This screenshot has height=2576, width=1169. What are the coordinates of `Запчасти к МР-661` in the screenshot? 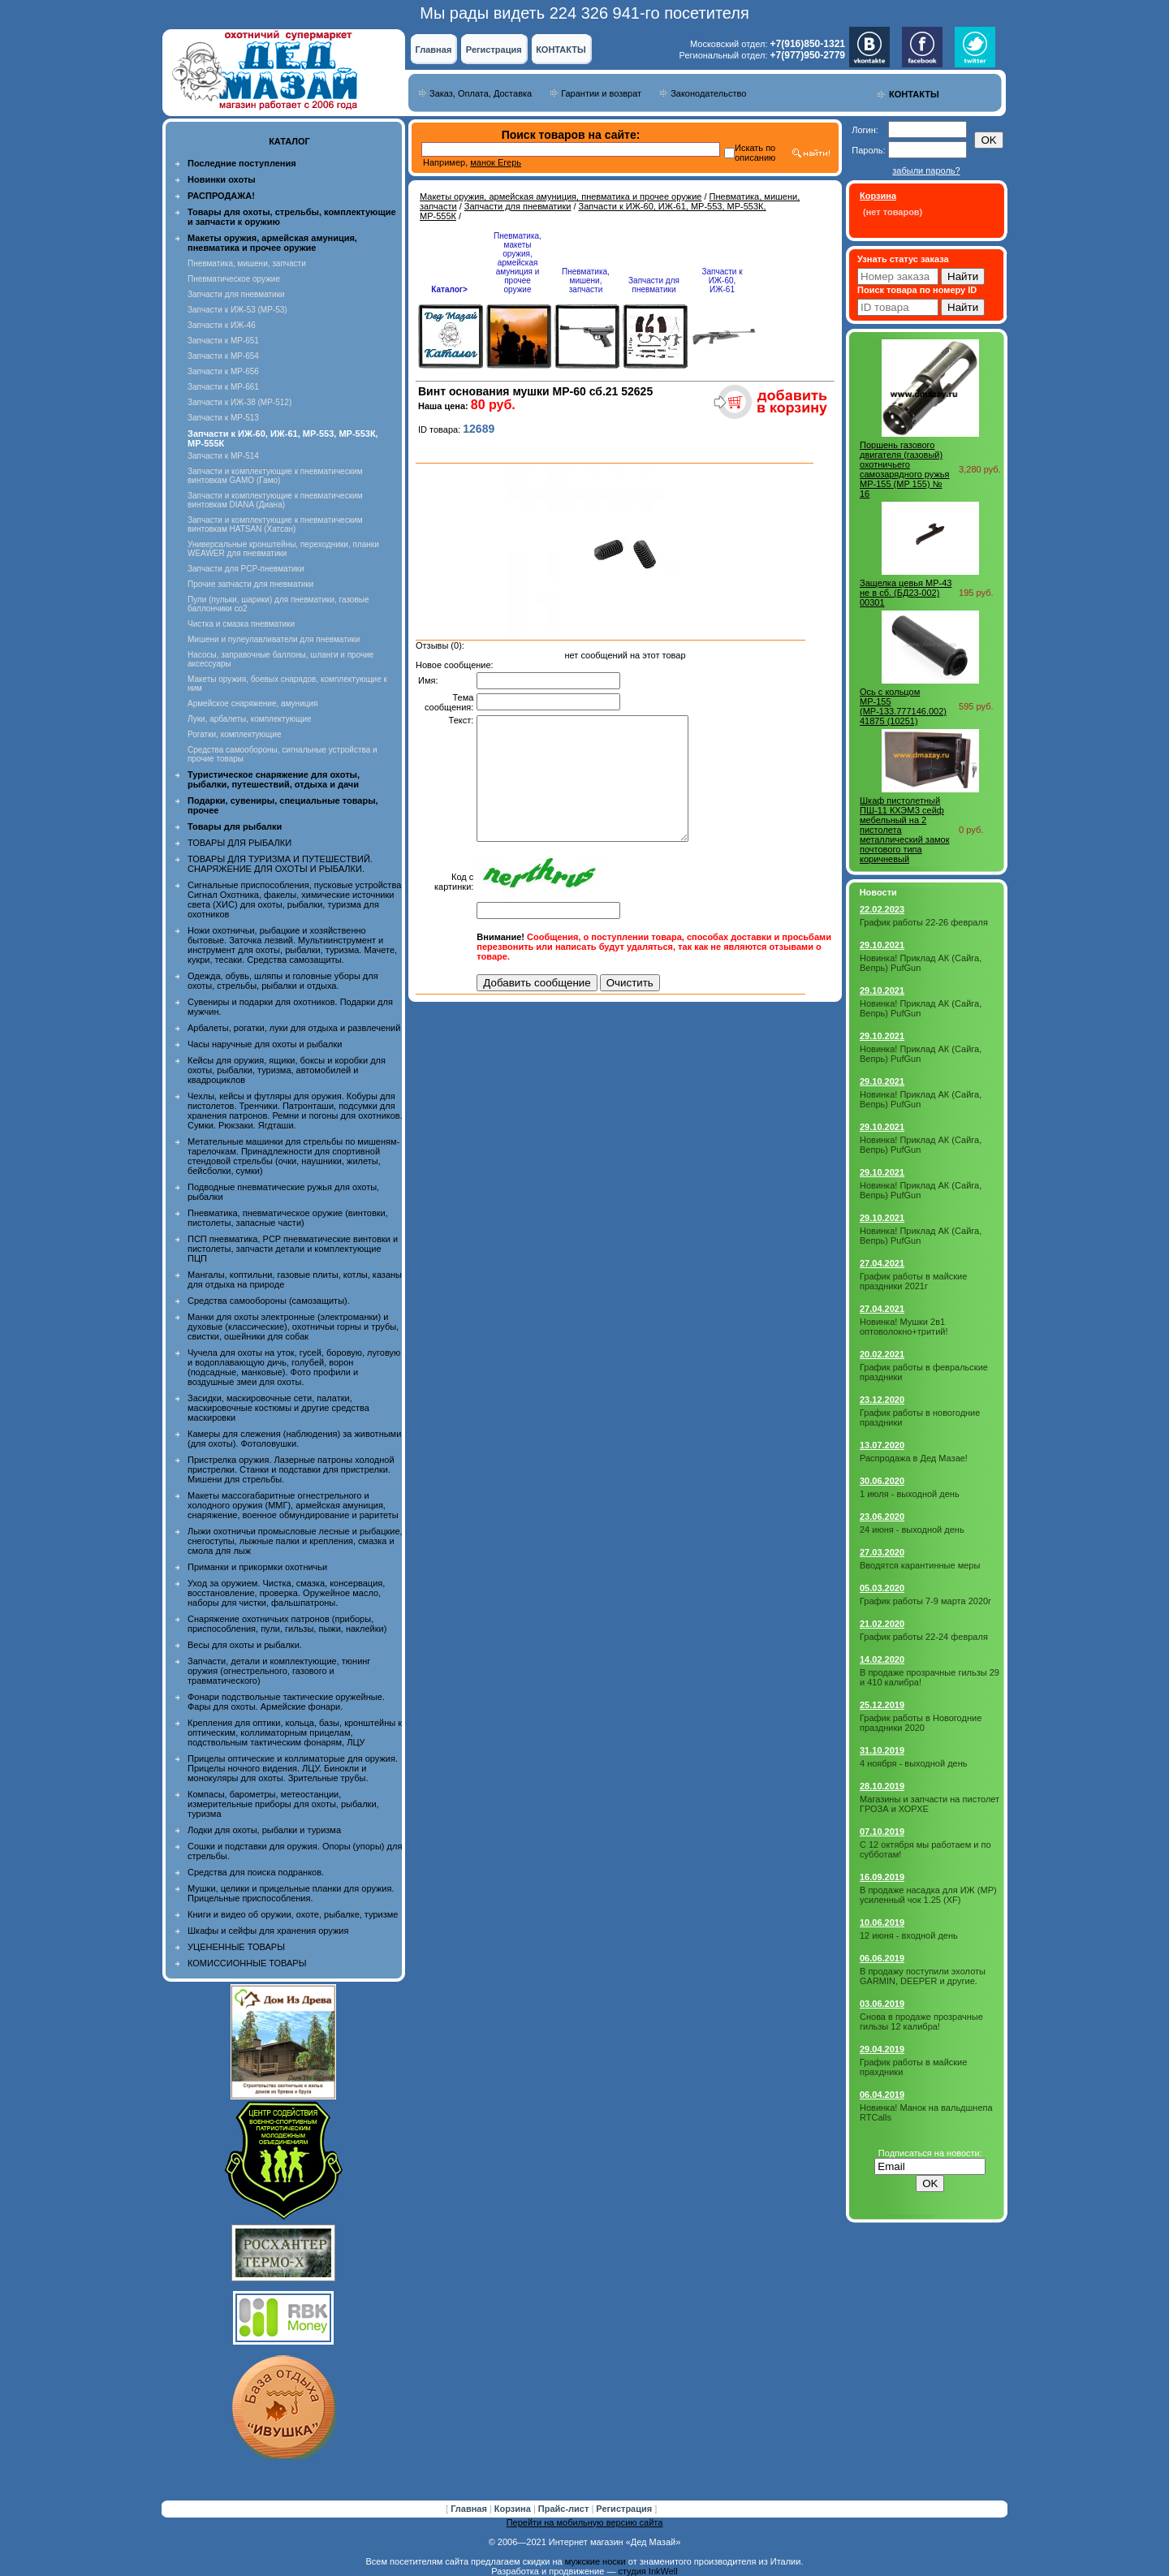 It's located at (223, 386).